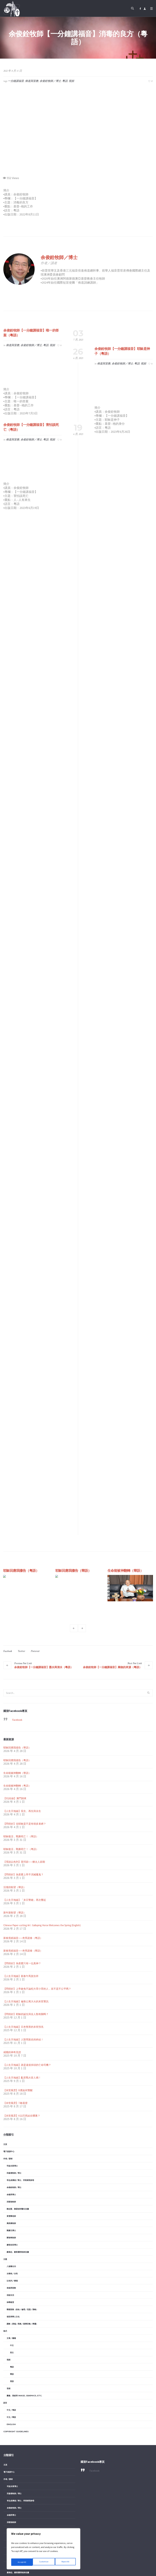  What do you see at coordinates (7, 1440) in the screenshot?
I see `Facebook` at bounding box center [7, 1440].